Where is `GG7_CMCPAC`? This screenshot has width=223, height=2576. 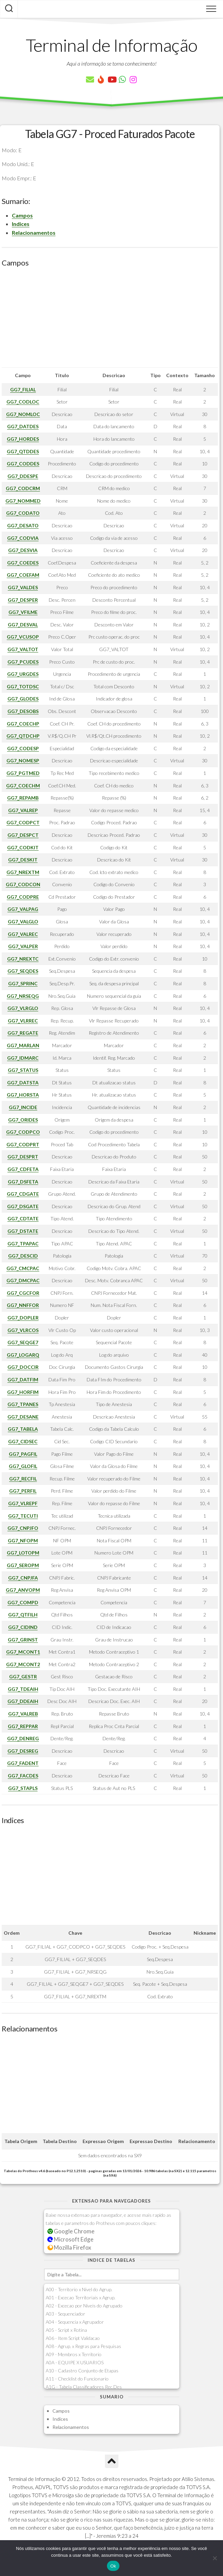 GG7_CMCPAC is located at coordinates (22, 1268).